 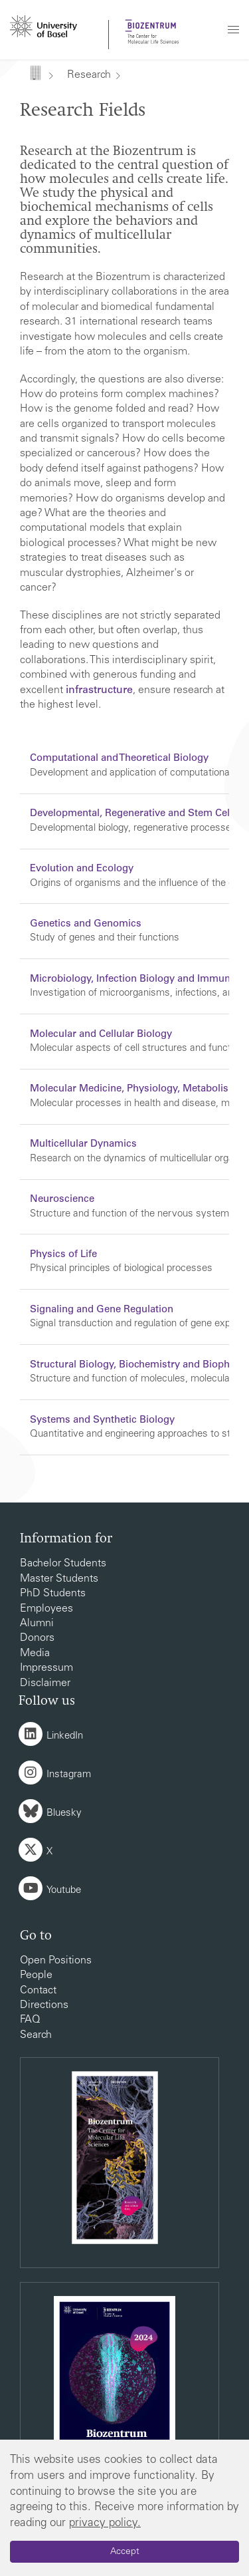 What do you see at coordinates (85, 924) in the screenshot?
I see `Genetics and Genomics` at bounding box center [85, 924].